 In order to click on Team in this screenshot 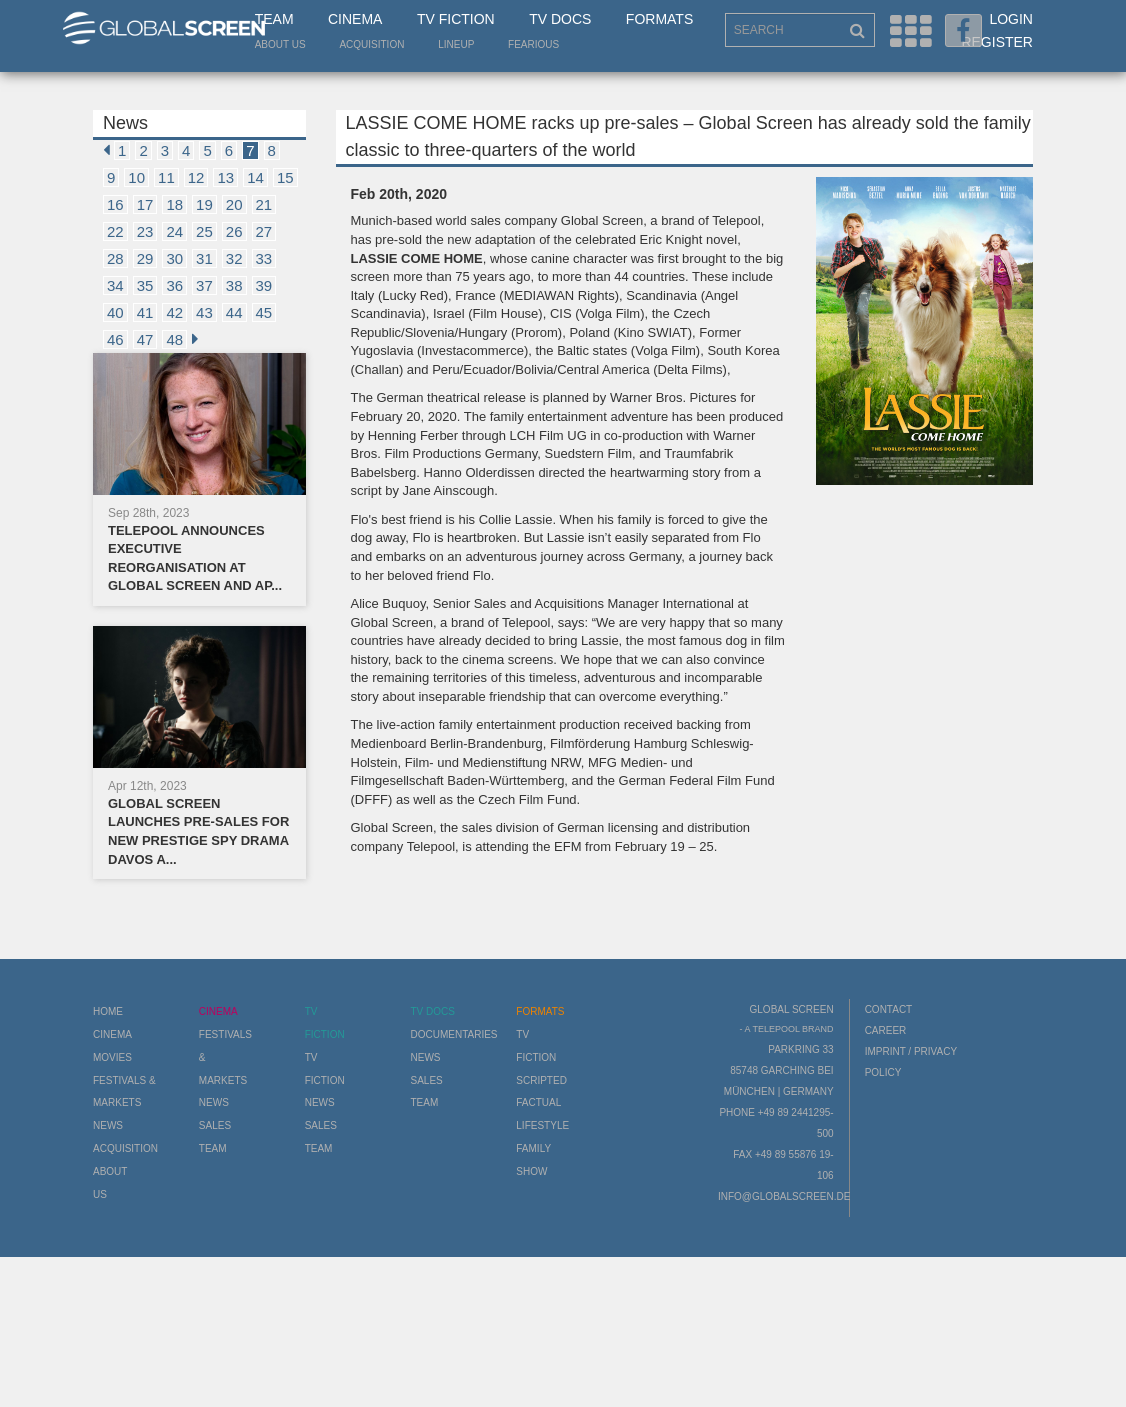, I will do `click(274, 19)`.